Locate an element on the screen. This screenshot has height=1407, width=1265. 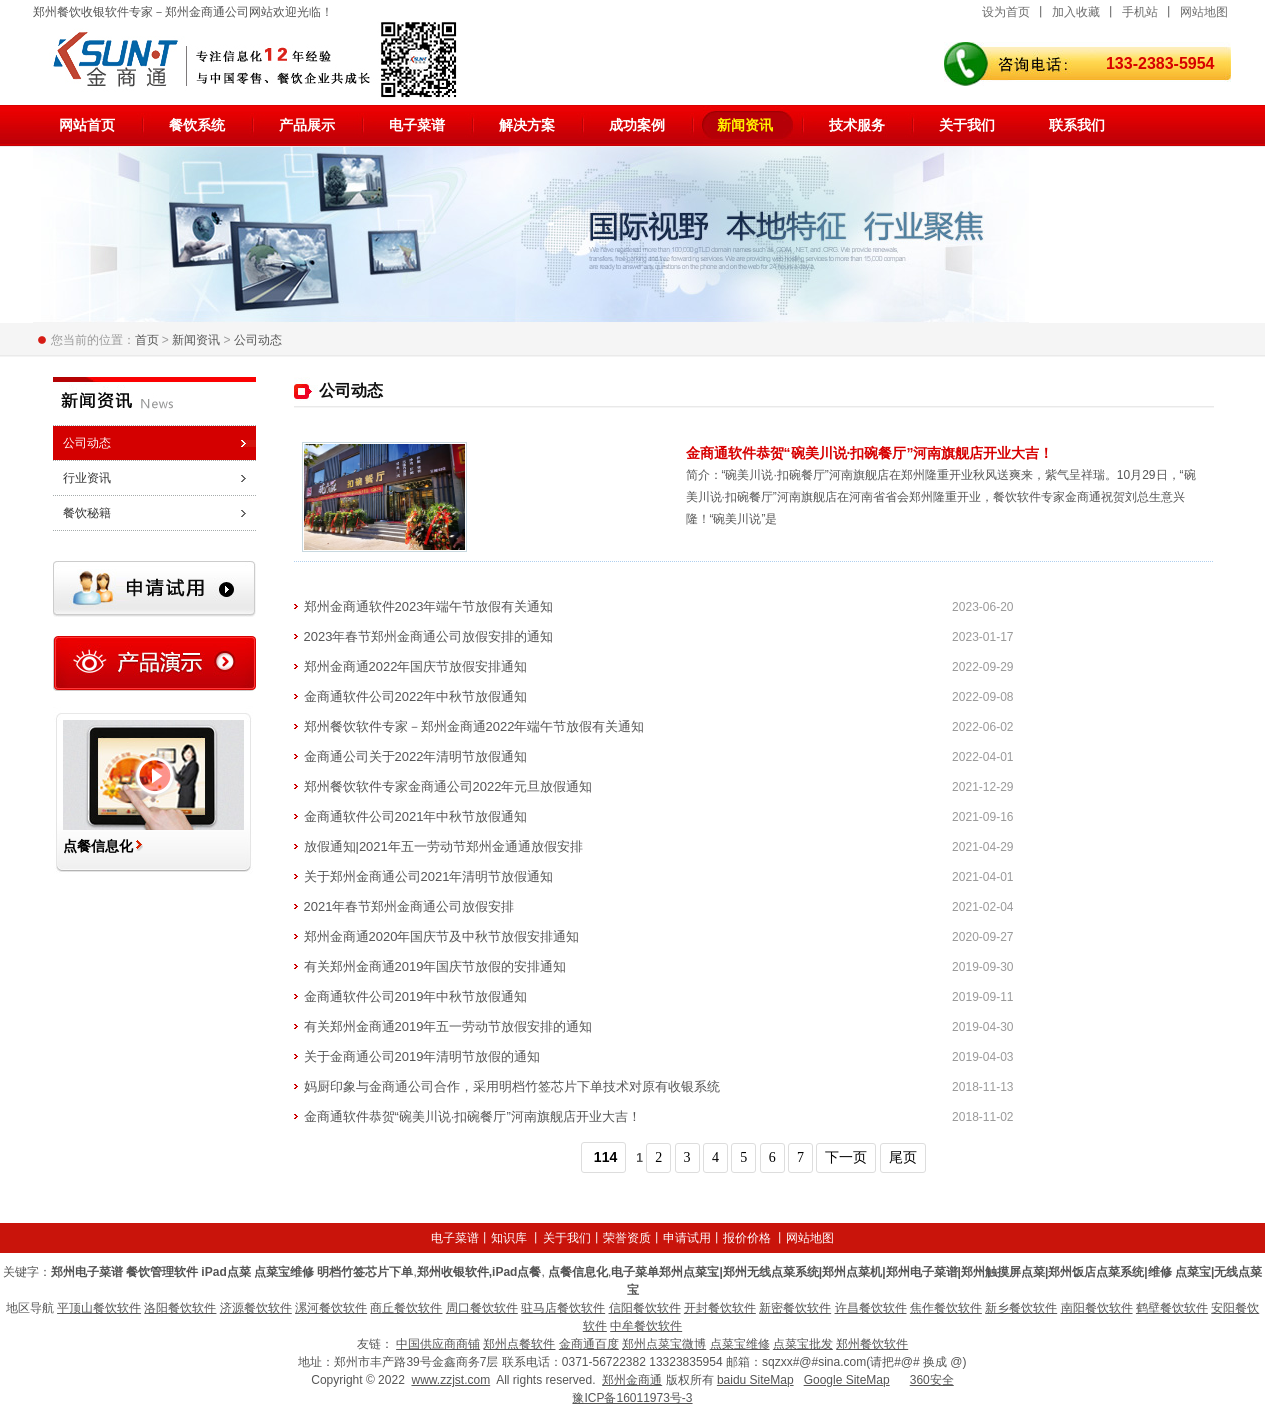
手机站 is located at coordinates (1140, 12).